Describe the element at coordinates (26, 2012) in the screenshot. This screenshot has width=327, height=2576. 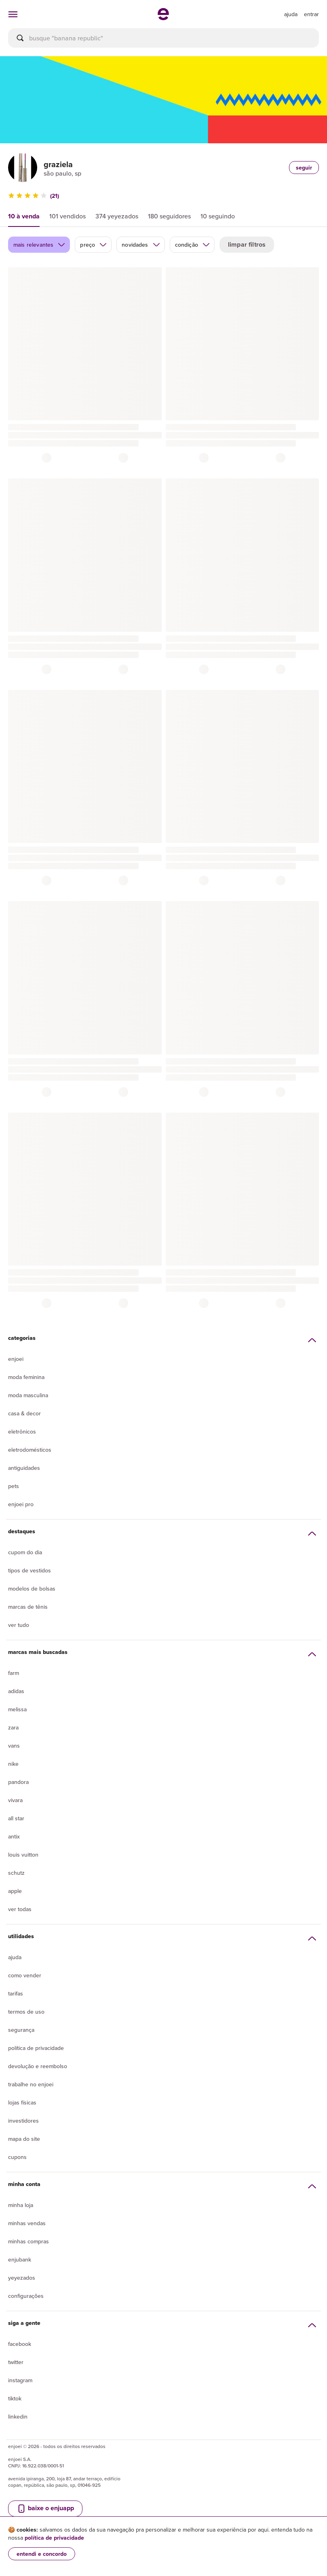
I see `Termos de uso` at that location.